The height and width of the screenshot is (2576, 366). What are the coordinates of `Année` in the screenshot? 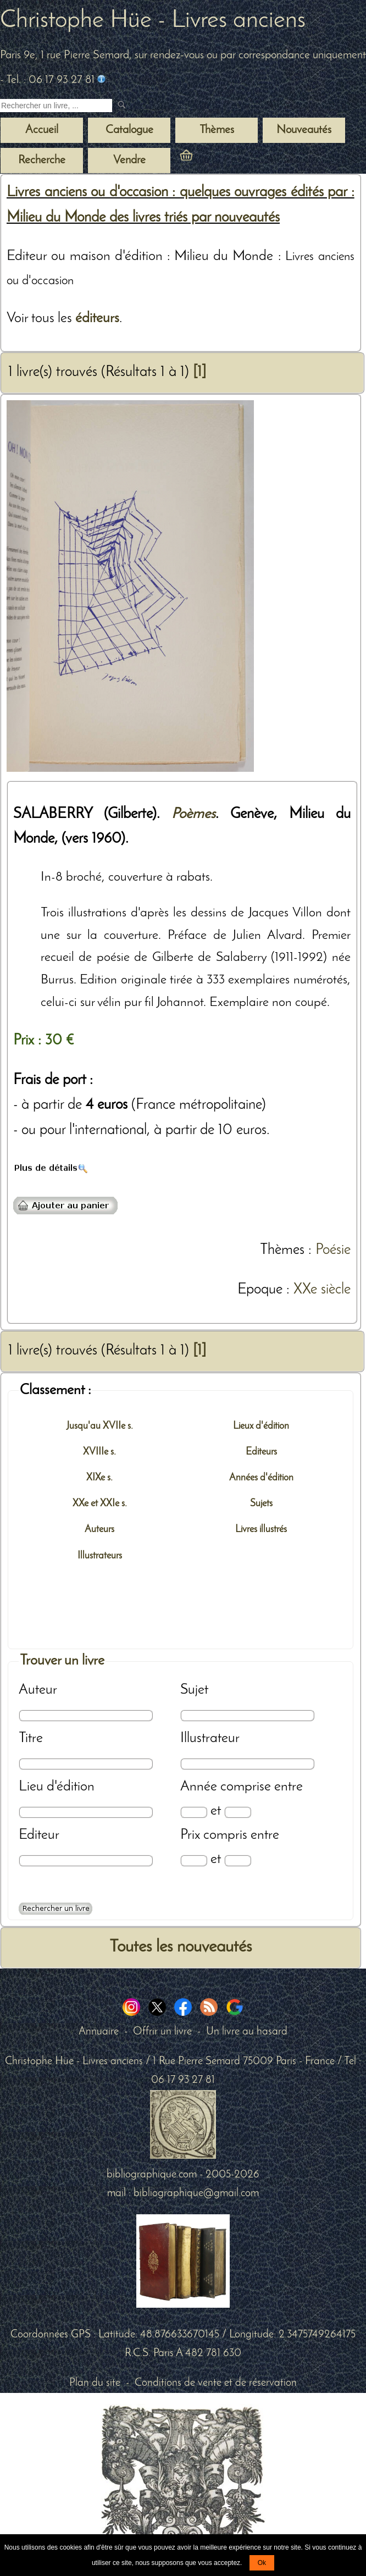 It's located at (198, 1787).